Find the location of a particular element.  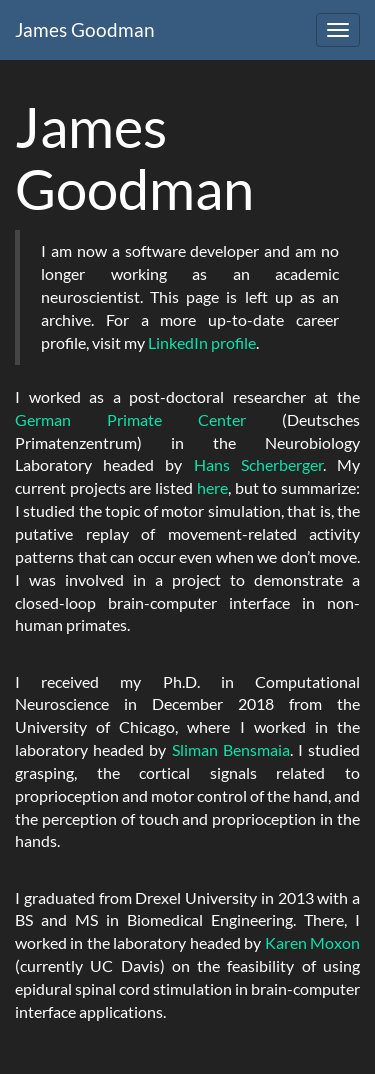

Karen Moxon is located at coordinates (312, 942).